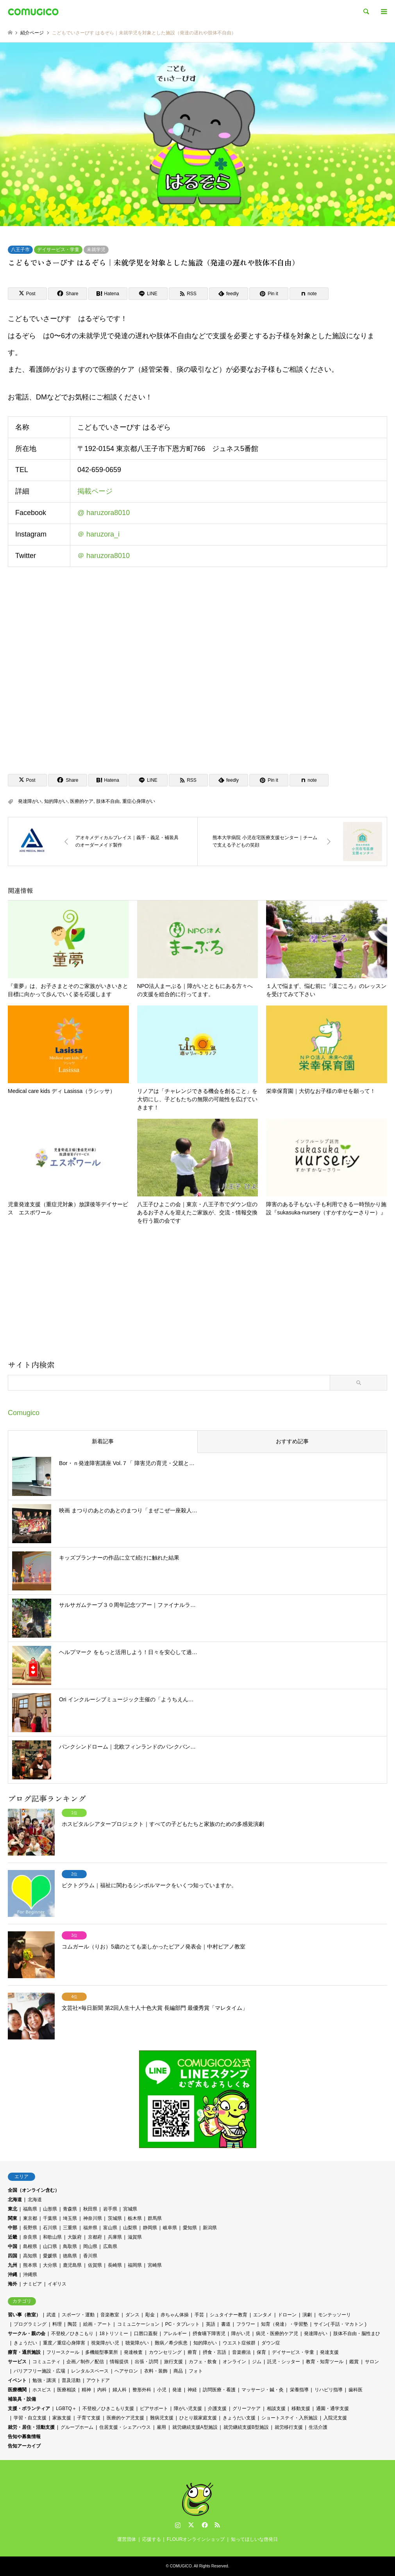 The height and width of the screenshot is (2576, 395). I want to click on コミュニティ, so click(46, 2361).